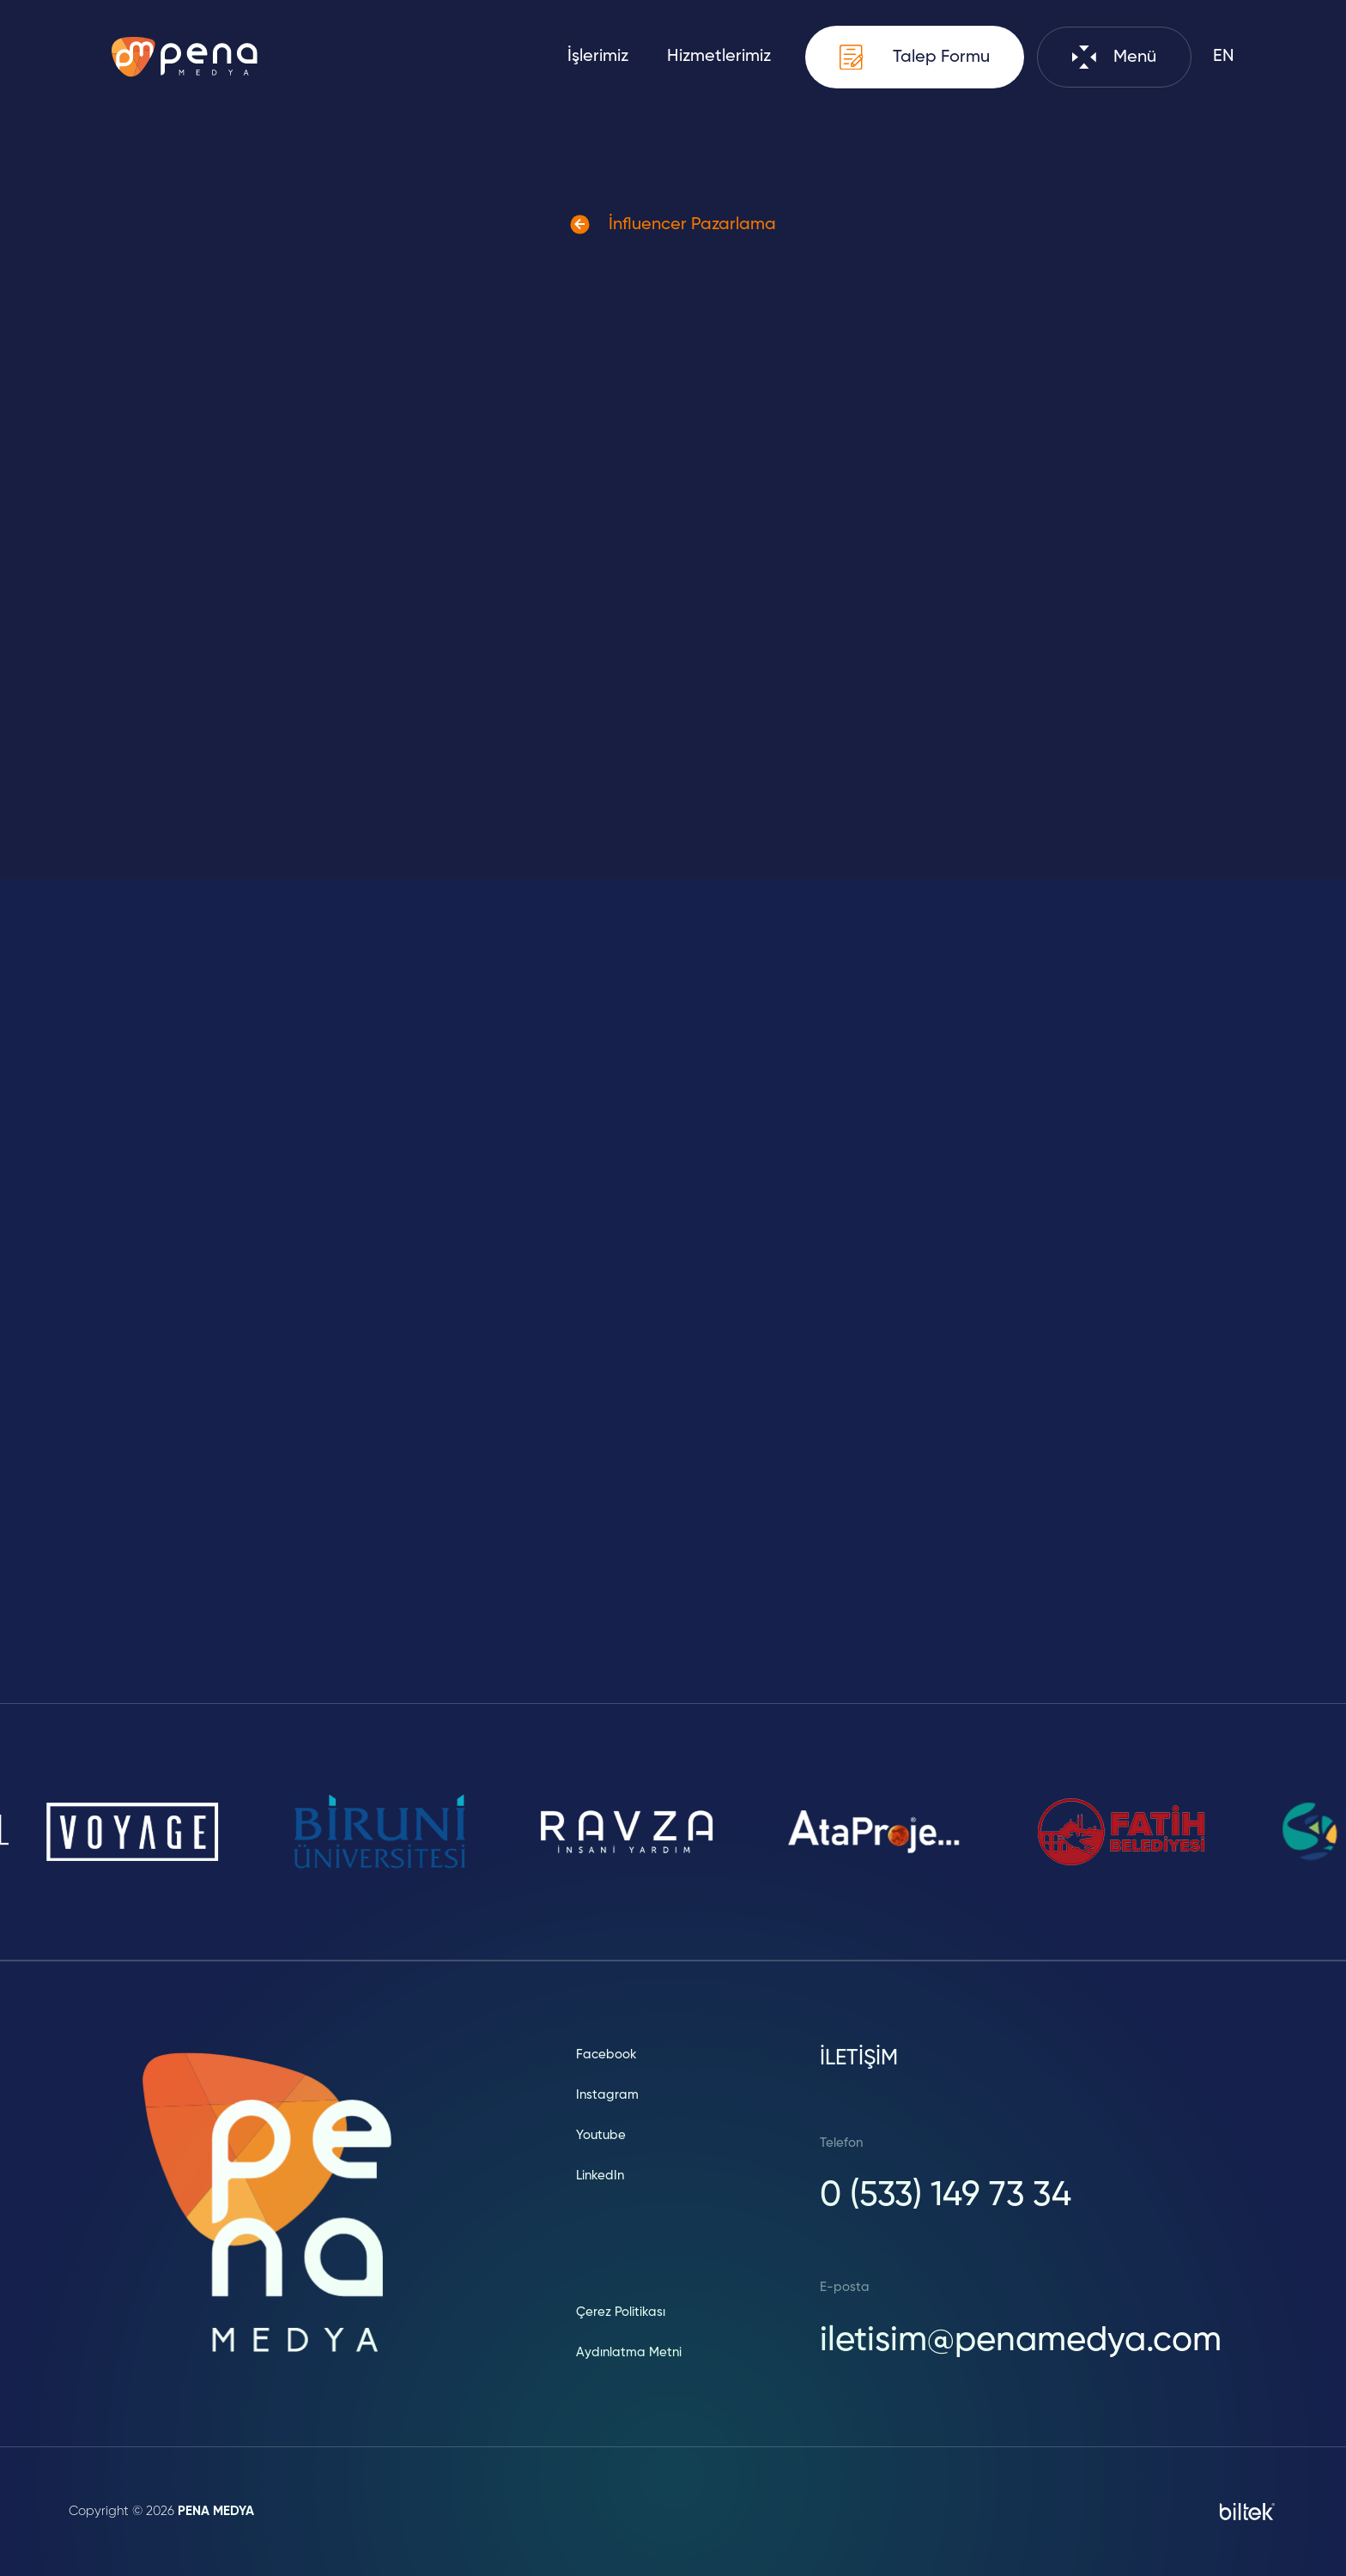  Describe the element at coordinates (1021, 2341) in the screenshot. I see `iletisim@penamedya.com` at that location.